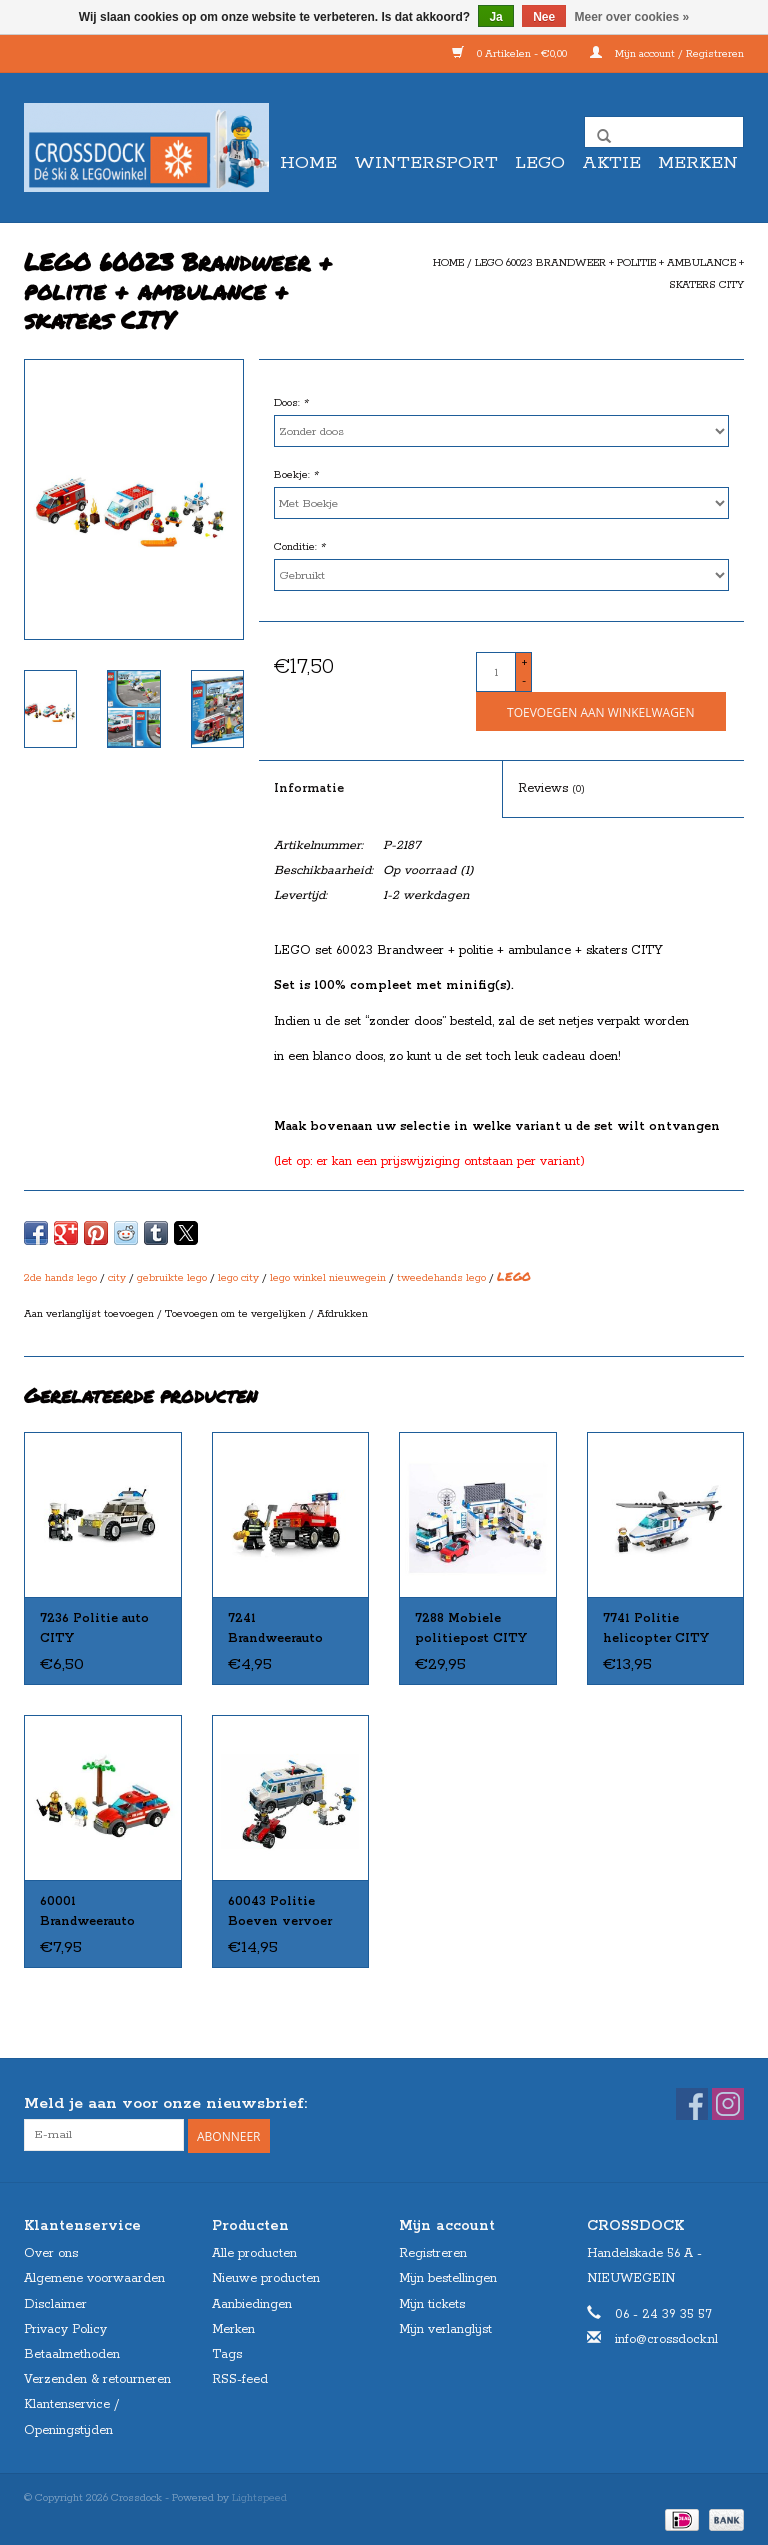 The width and height of the screenshot is (768, 2545). I want to click on Alle producten, so click(254, 2252).